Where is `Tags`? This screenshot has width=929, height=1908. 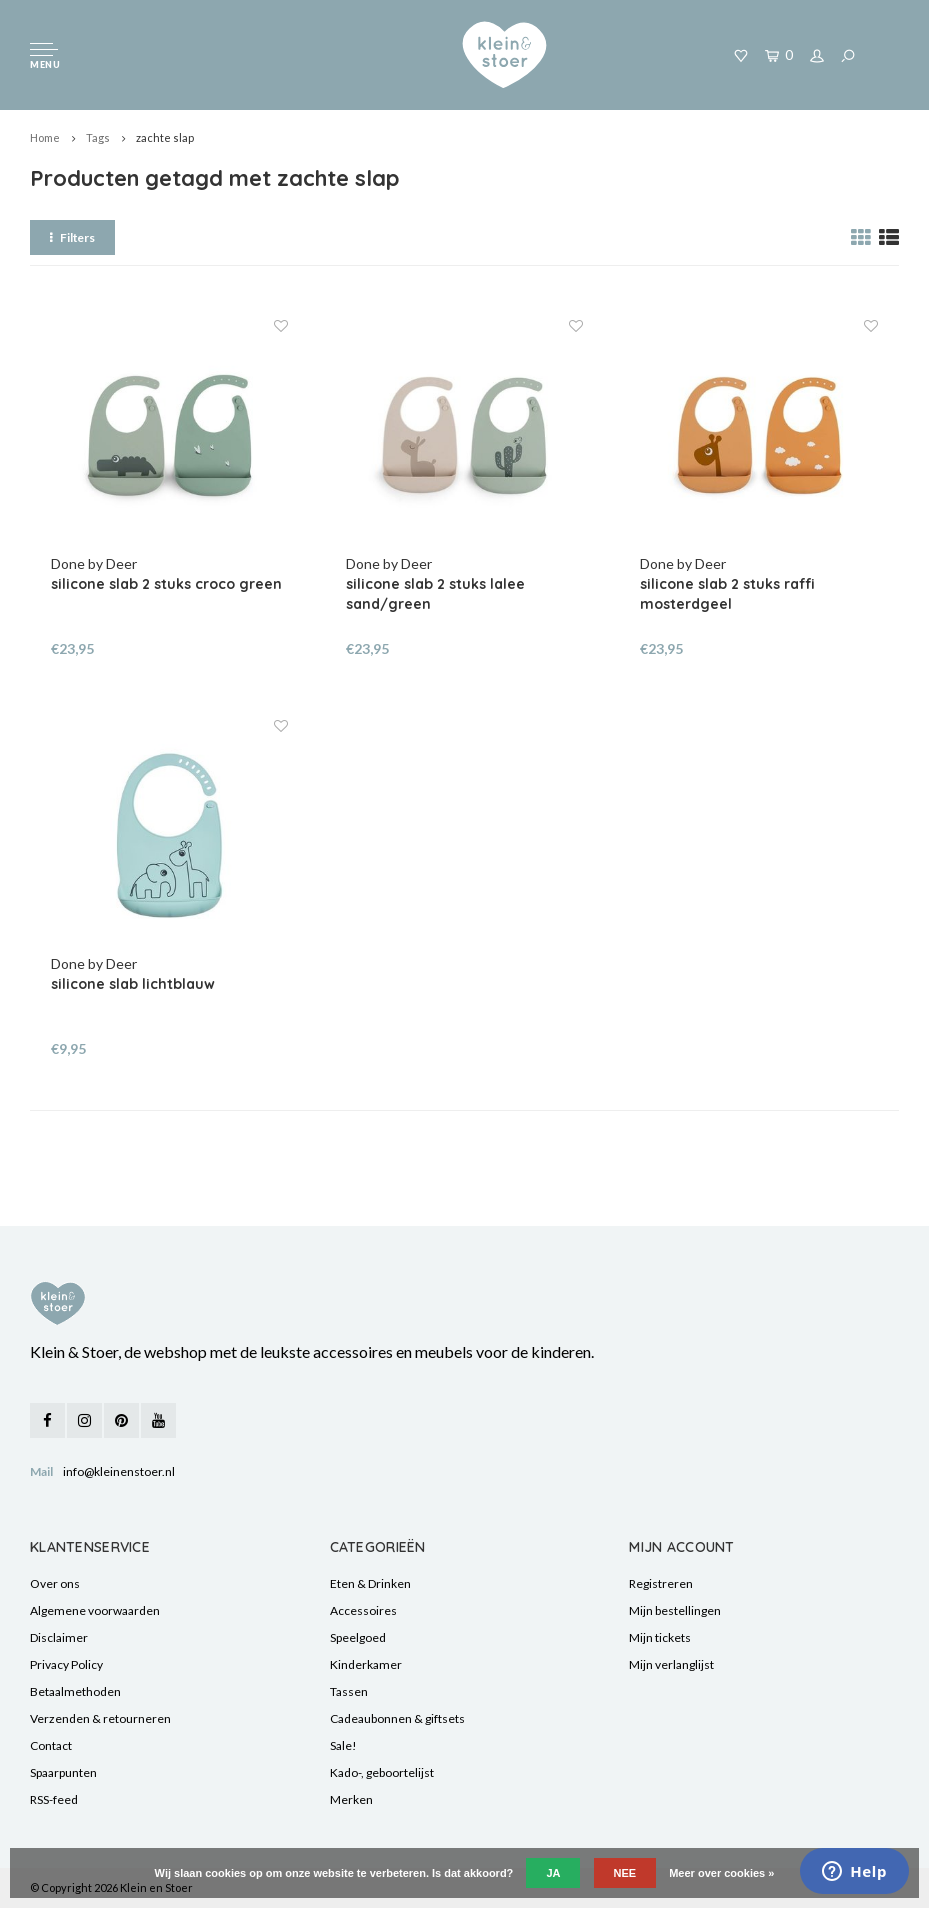
Tags is located at coordinates (98, 137).